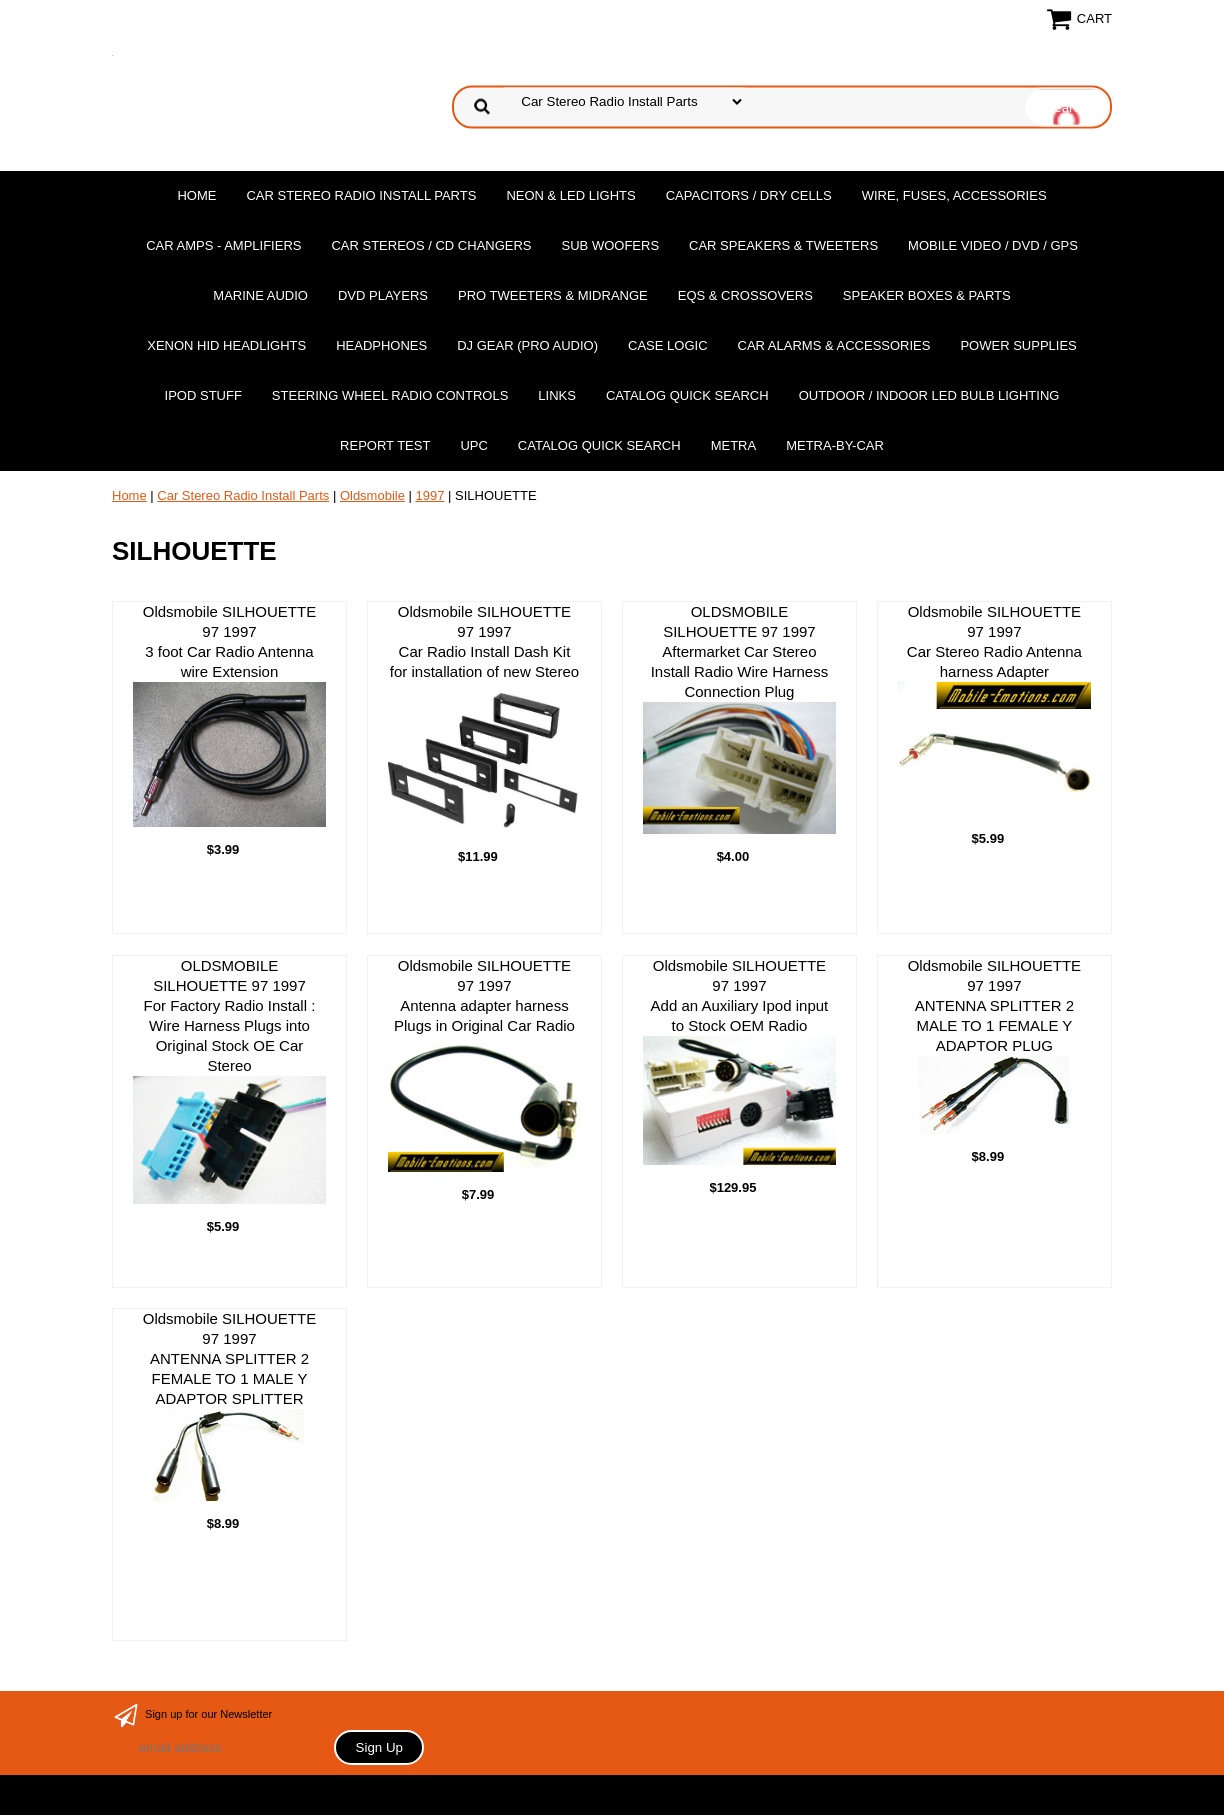 The height and width of the screenshot is (1815, 1224). I want to click on Sub Woofers, so click(611, 245).